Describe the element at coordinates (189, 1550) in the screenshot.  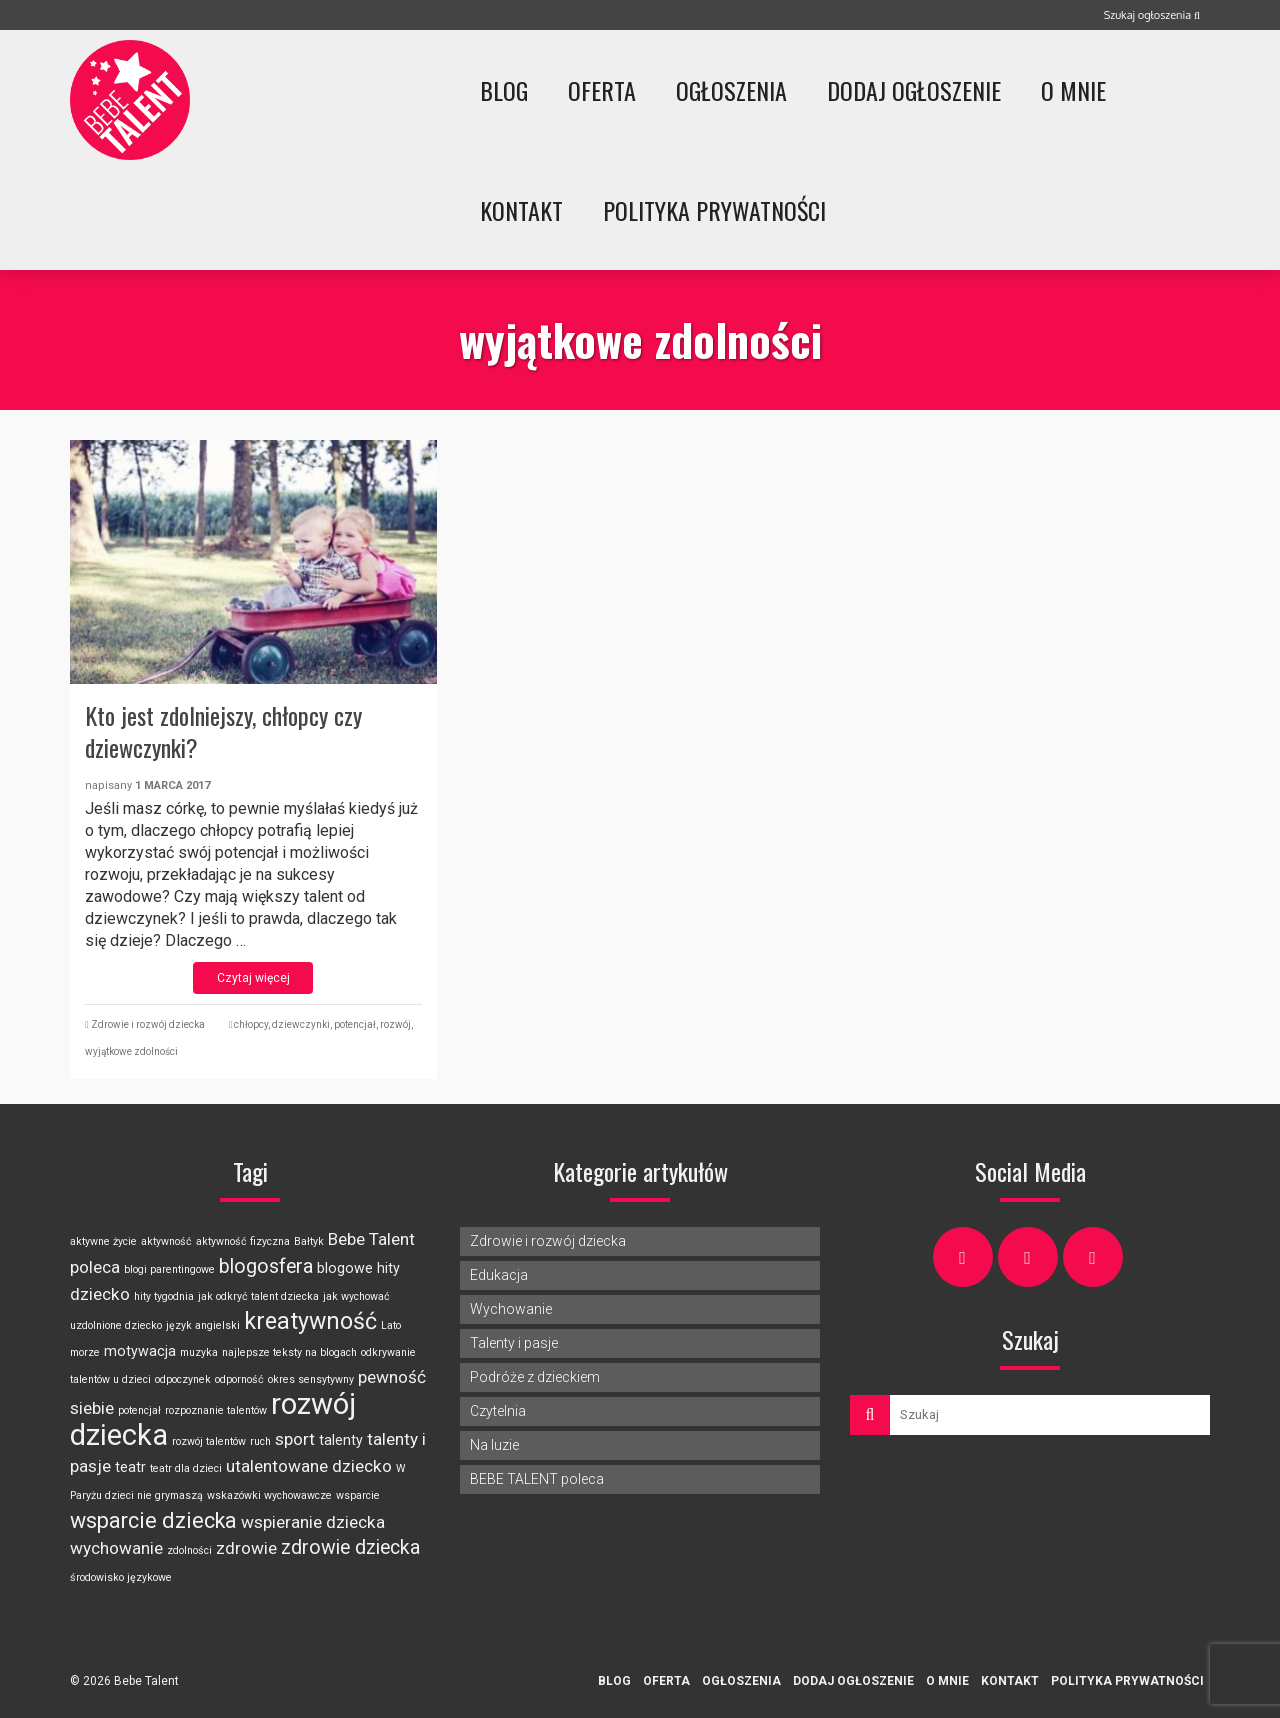
I see `zdolności [zdolności (2 elementy)]` at that location.